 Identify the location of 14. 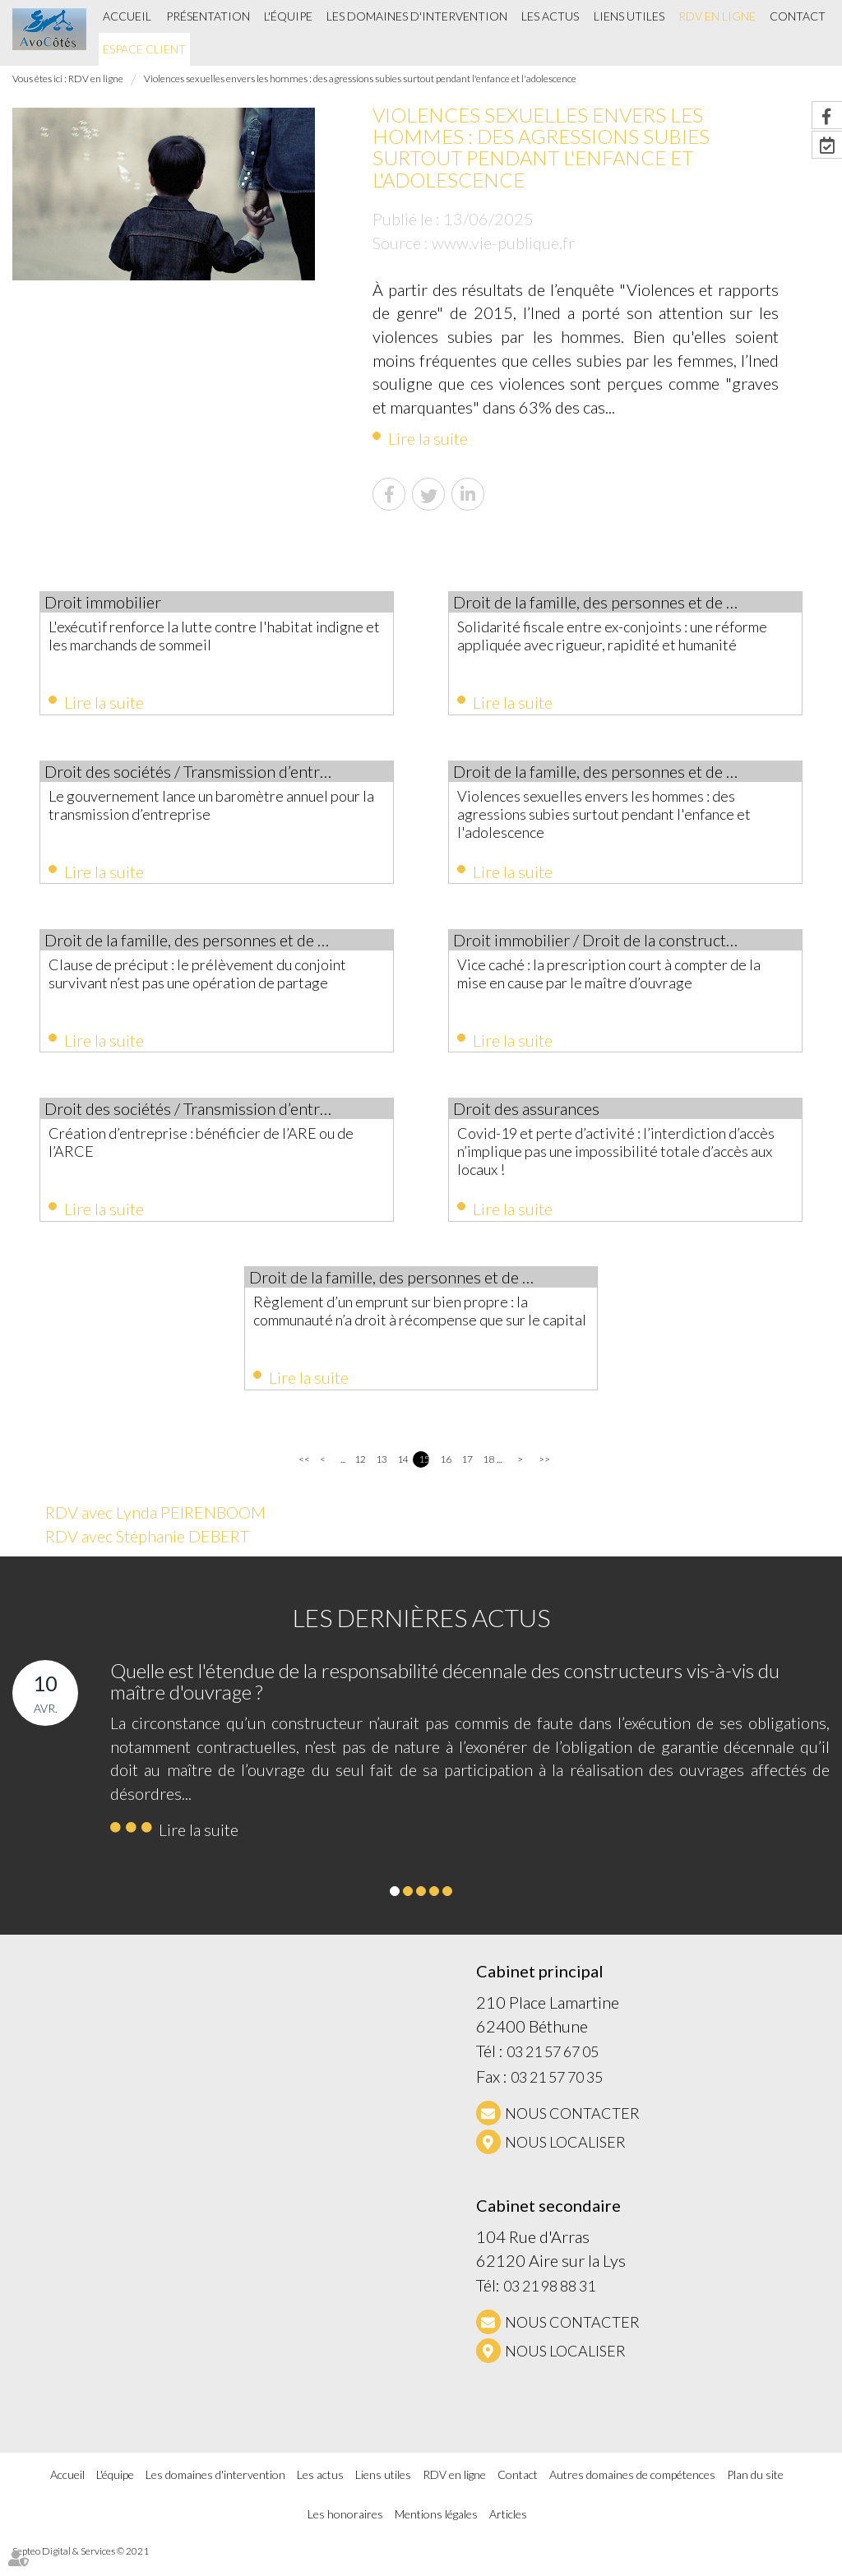
(402, 1477).